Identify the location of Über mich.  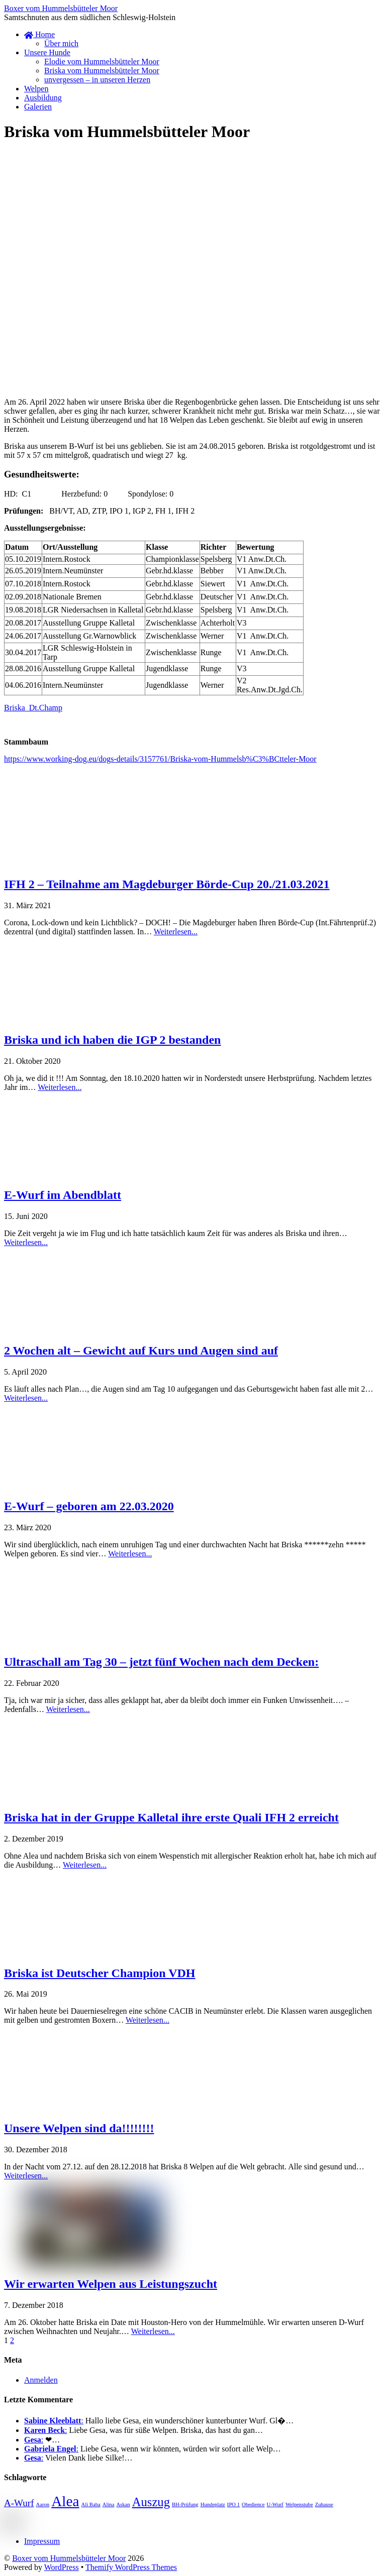
(61, 43).